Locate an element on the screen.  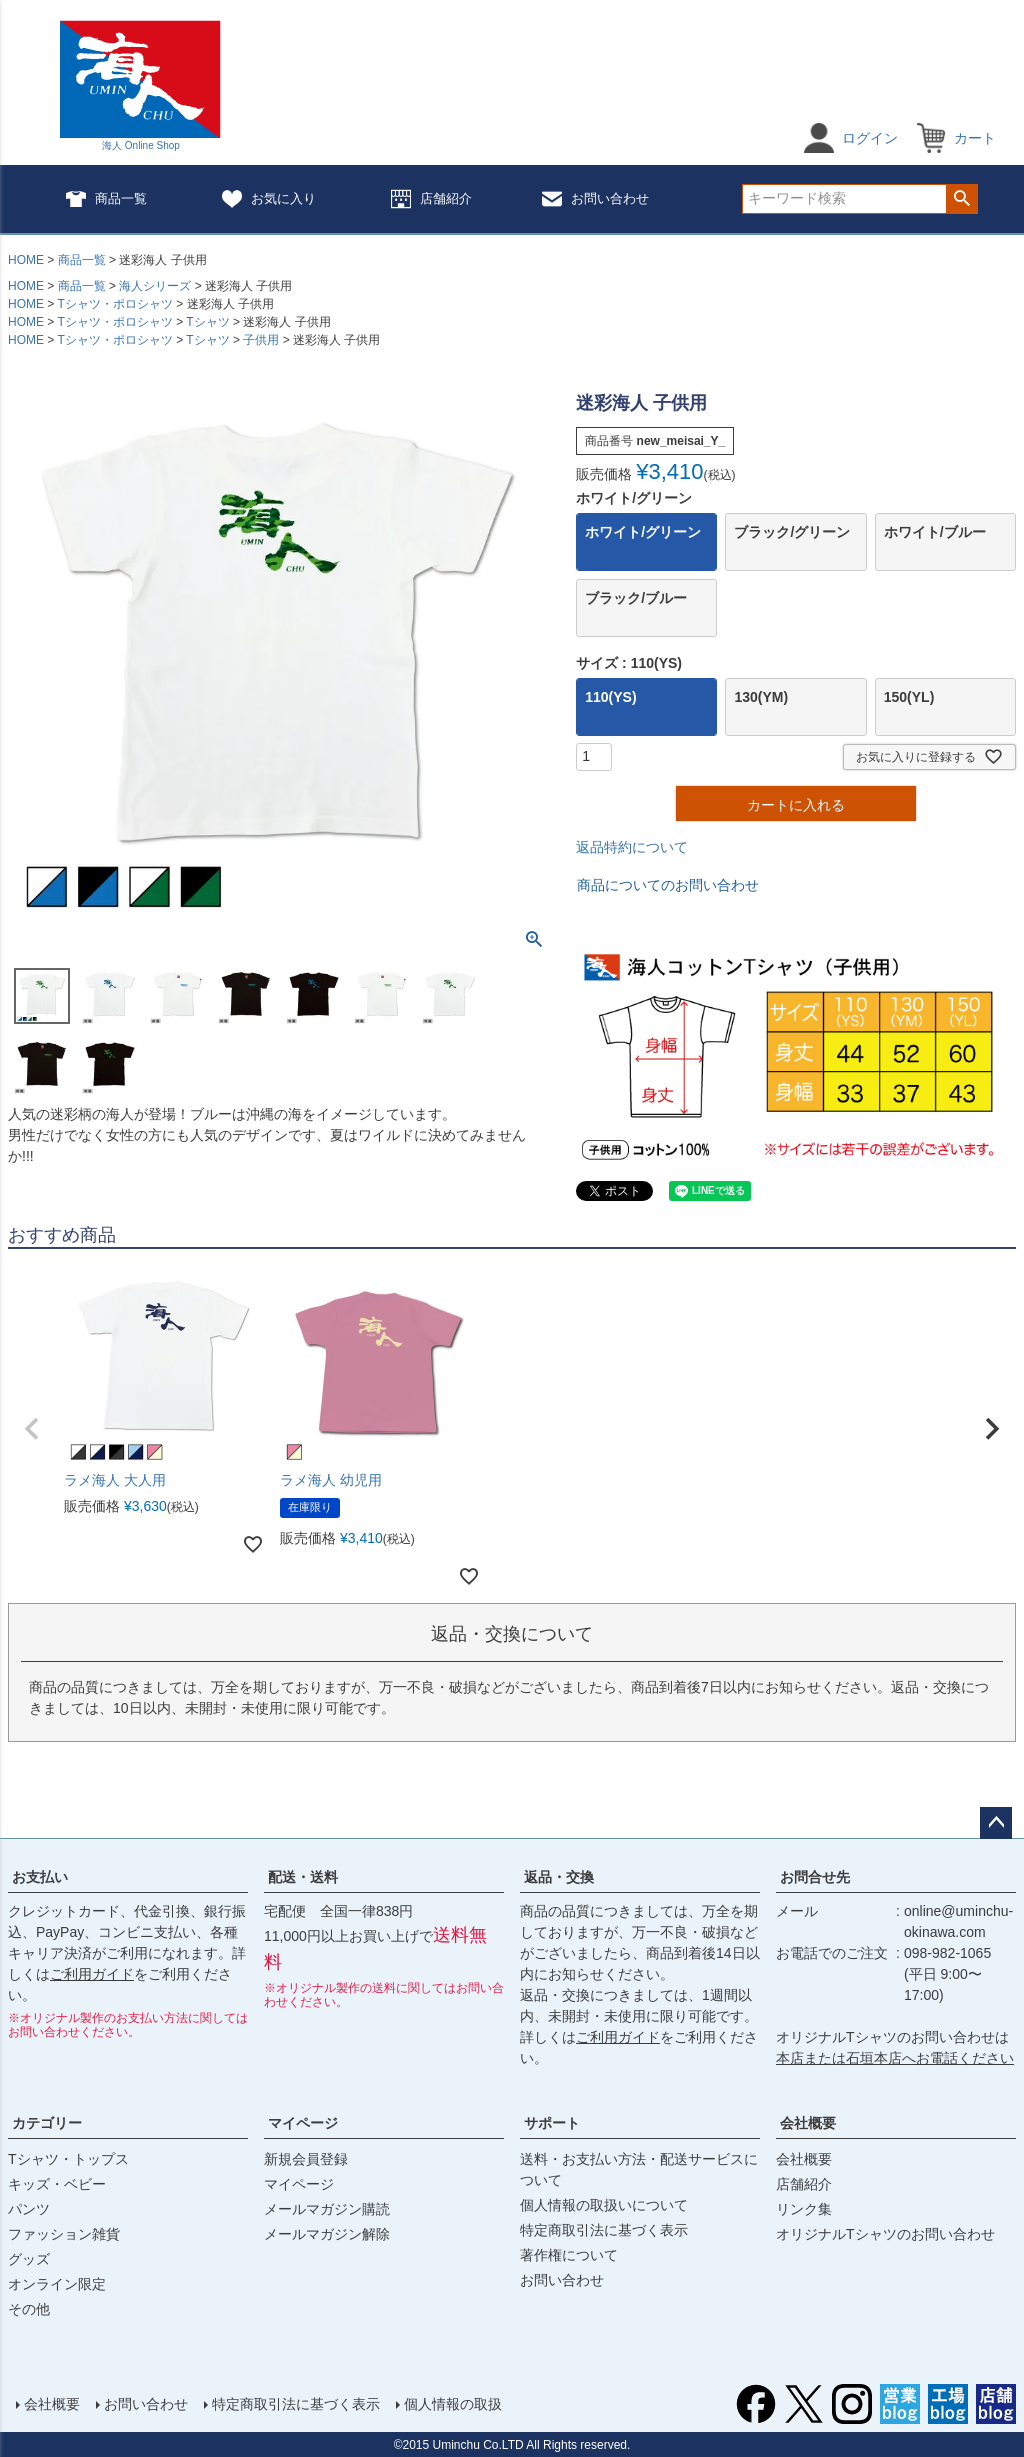
オンライン限定 is located at coordinates (57, 2284).